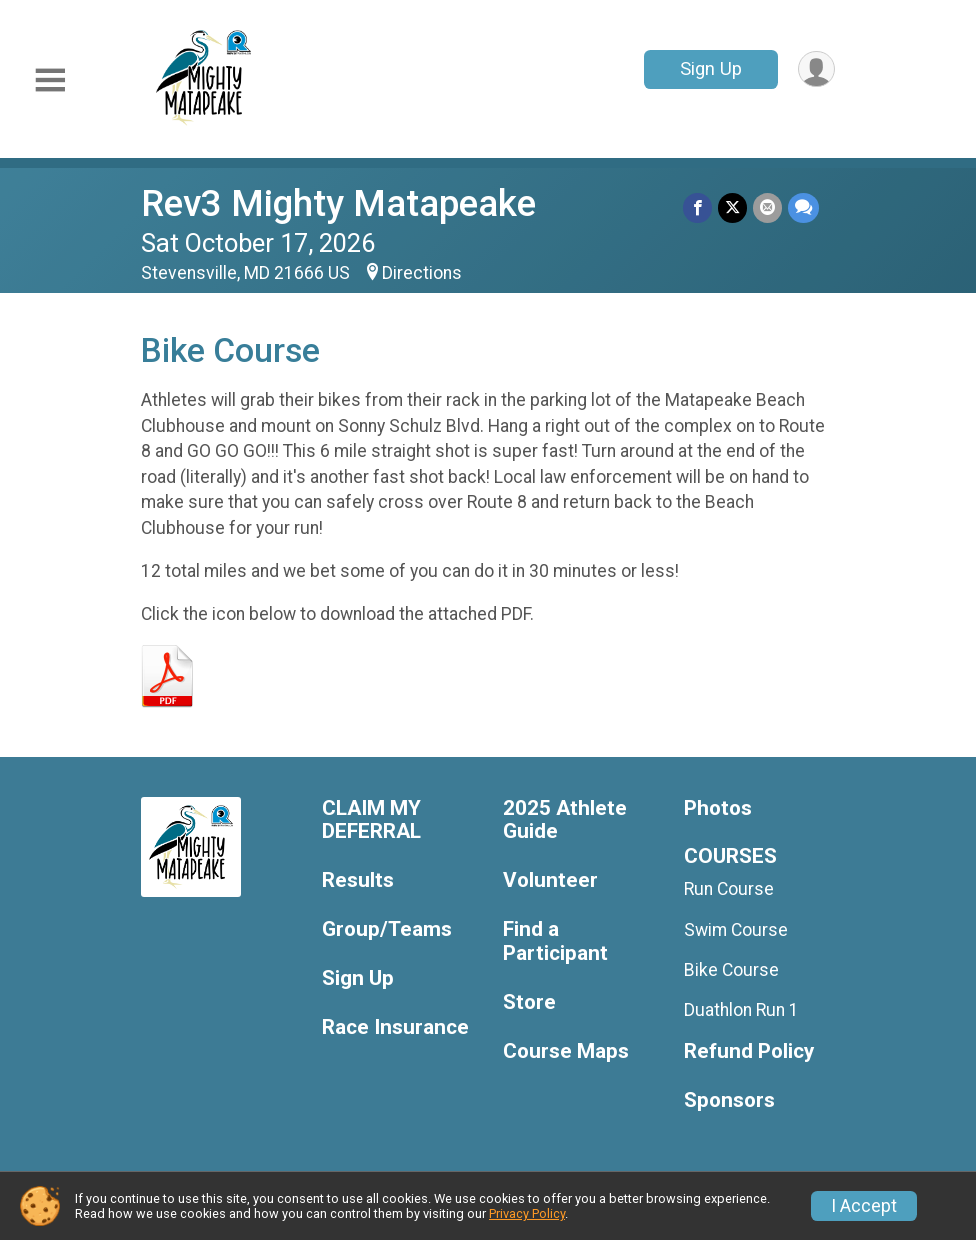 This screenshot has width=976, height=1240. What do you see at coordinates (529, 1002) in the screenshot?
I see `Store` at bounding box center [529, 1002].